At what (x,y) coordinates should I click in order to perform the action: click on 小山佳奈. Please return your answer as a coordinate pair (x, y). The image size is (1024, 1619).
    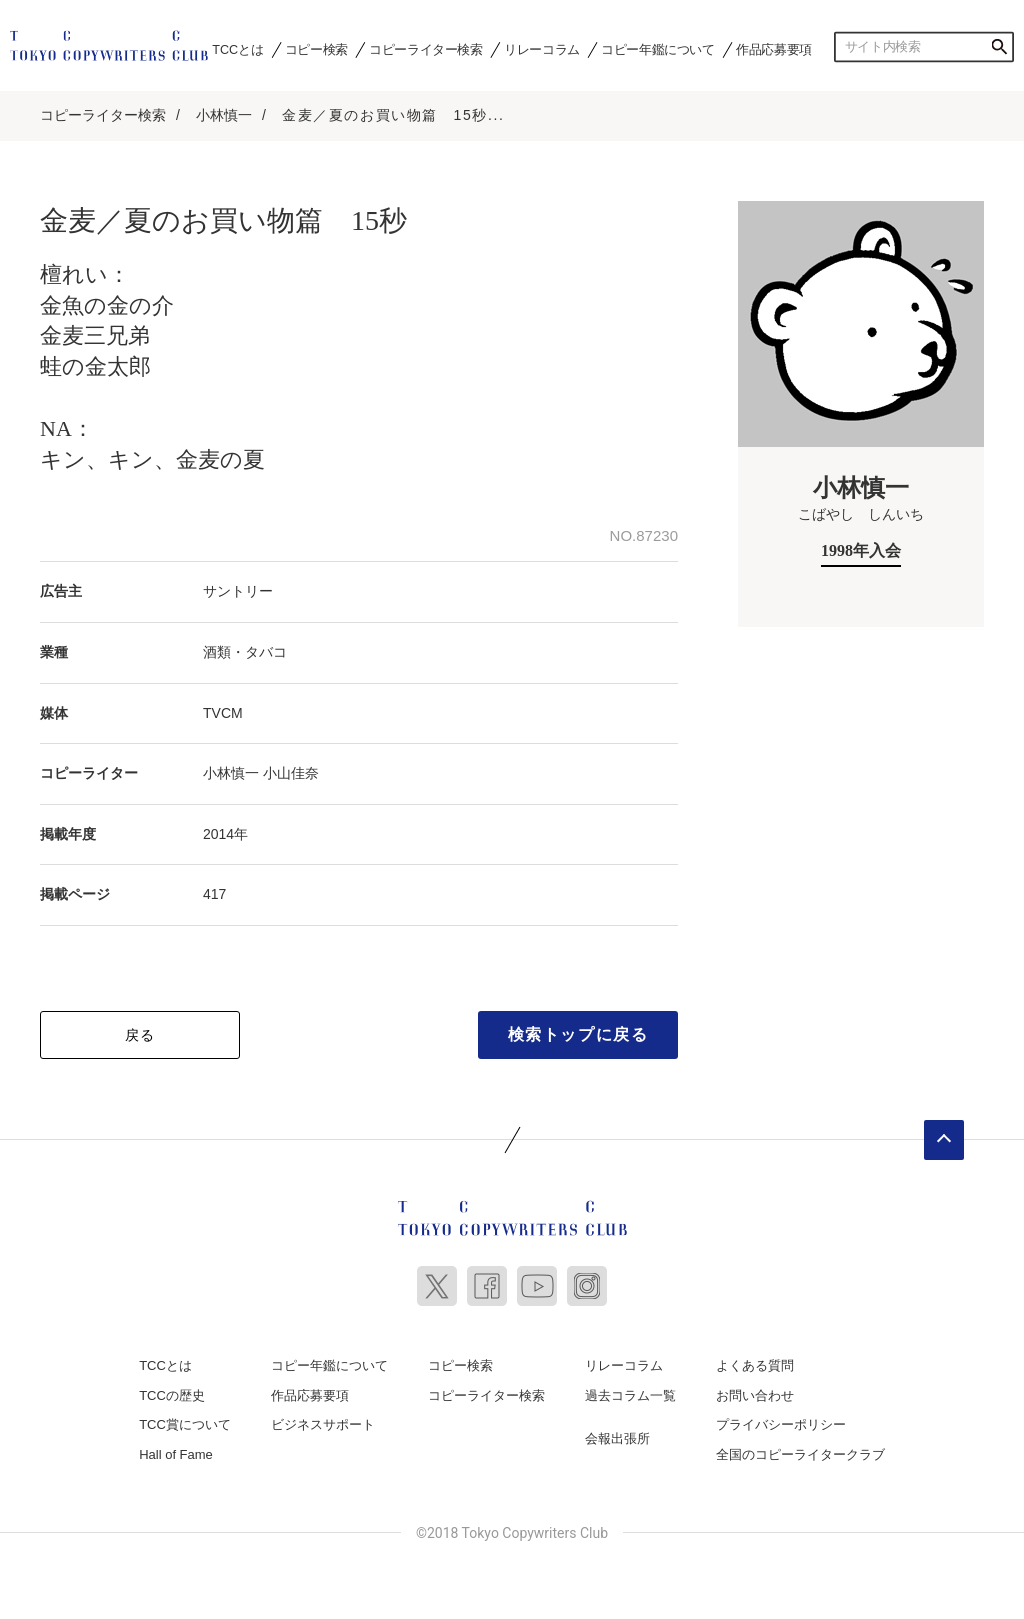
    Looking at the image, I should click on (291, 769).